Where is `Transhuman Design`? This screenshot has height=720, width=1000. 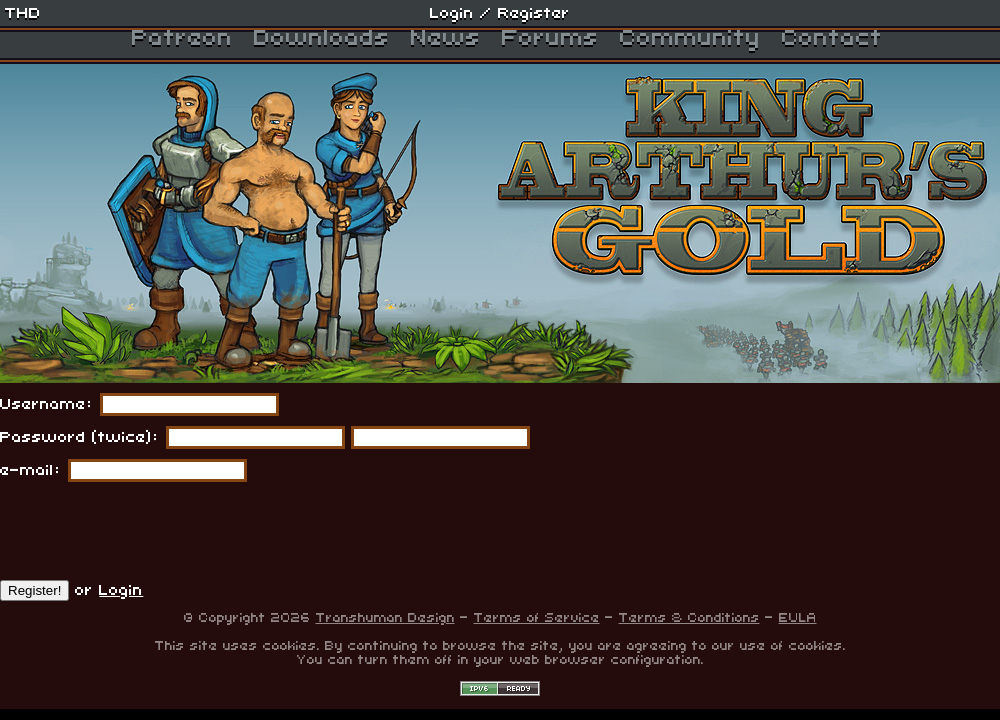
Transhuman Design is located at coordinates (385, 618).